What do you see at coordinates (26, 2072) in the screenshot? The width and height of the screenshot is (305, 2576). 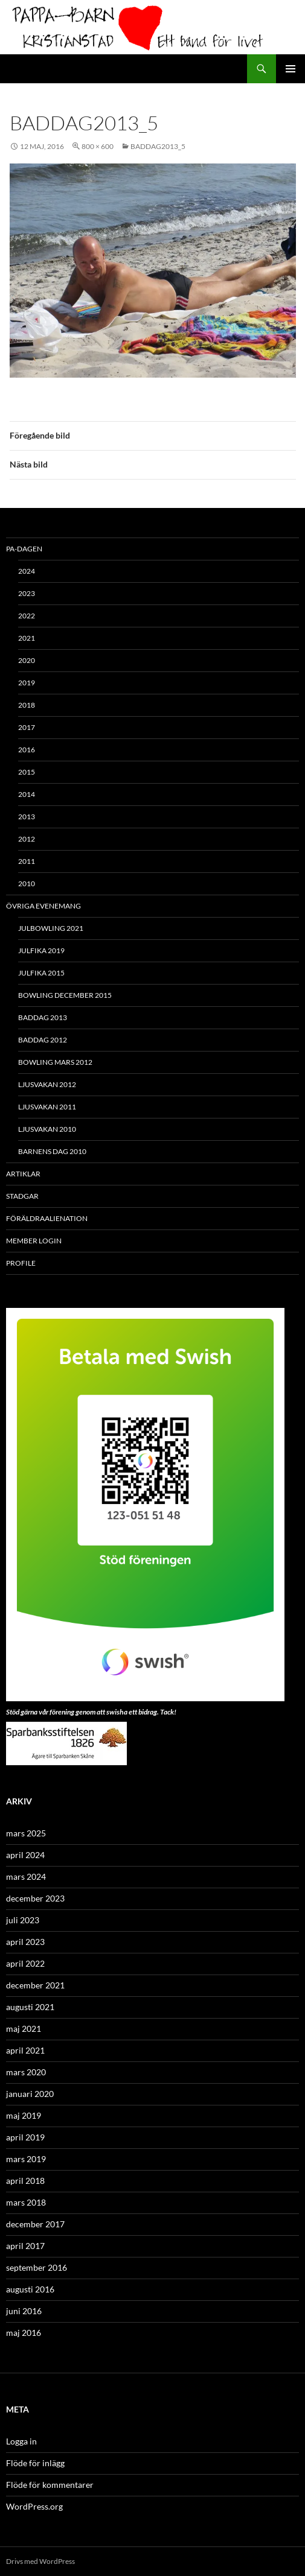 I see `mars 2020` at bounding box center [26, 2072].